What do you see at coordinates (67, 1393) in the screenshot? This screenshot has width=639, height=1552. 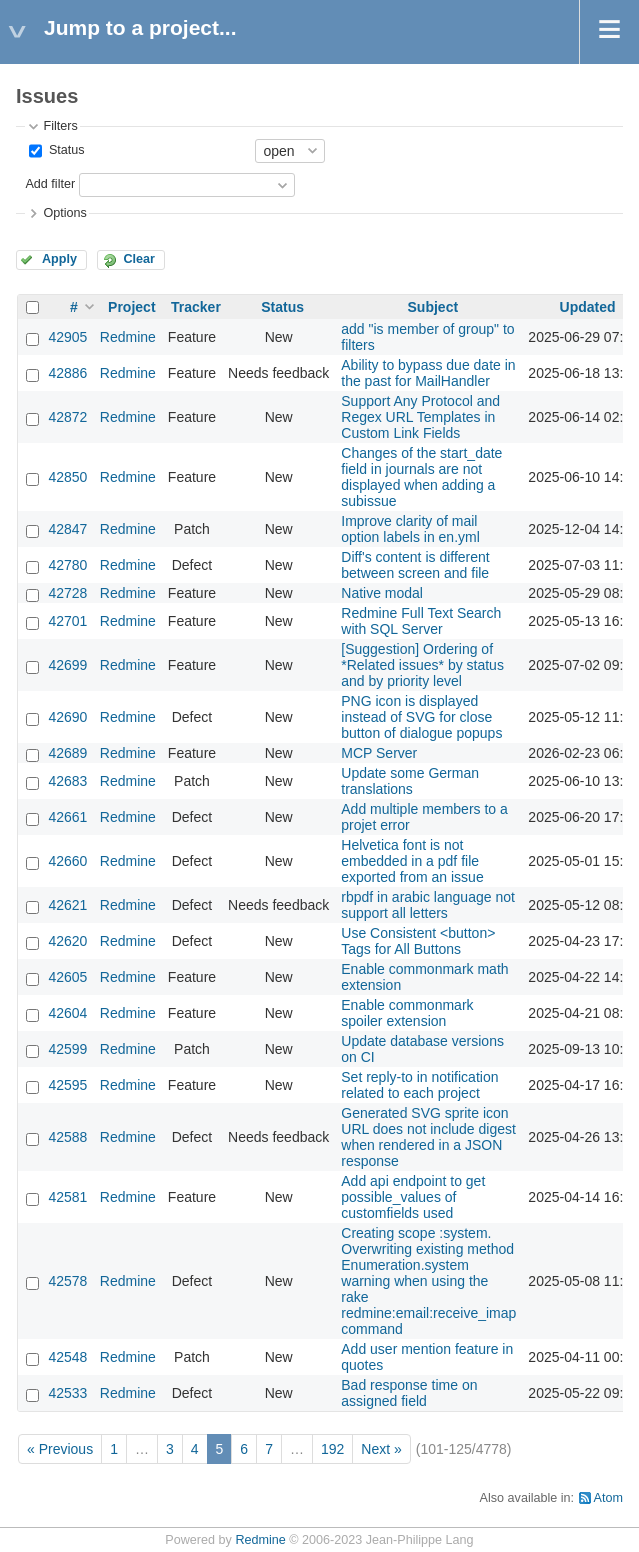 I see `42533` at bounding box center [67, 1393].